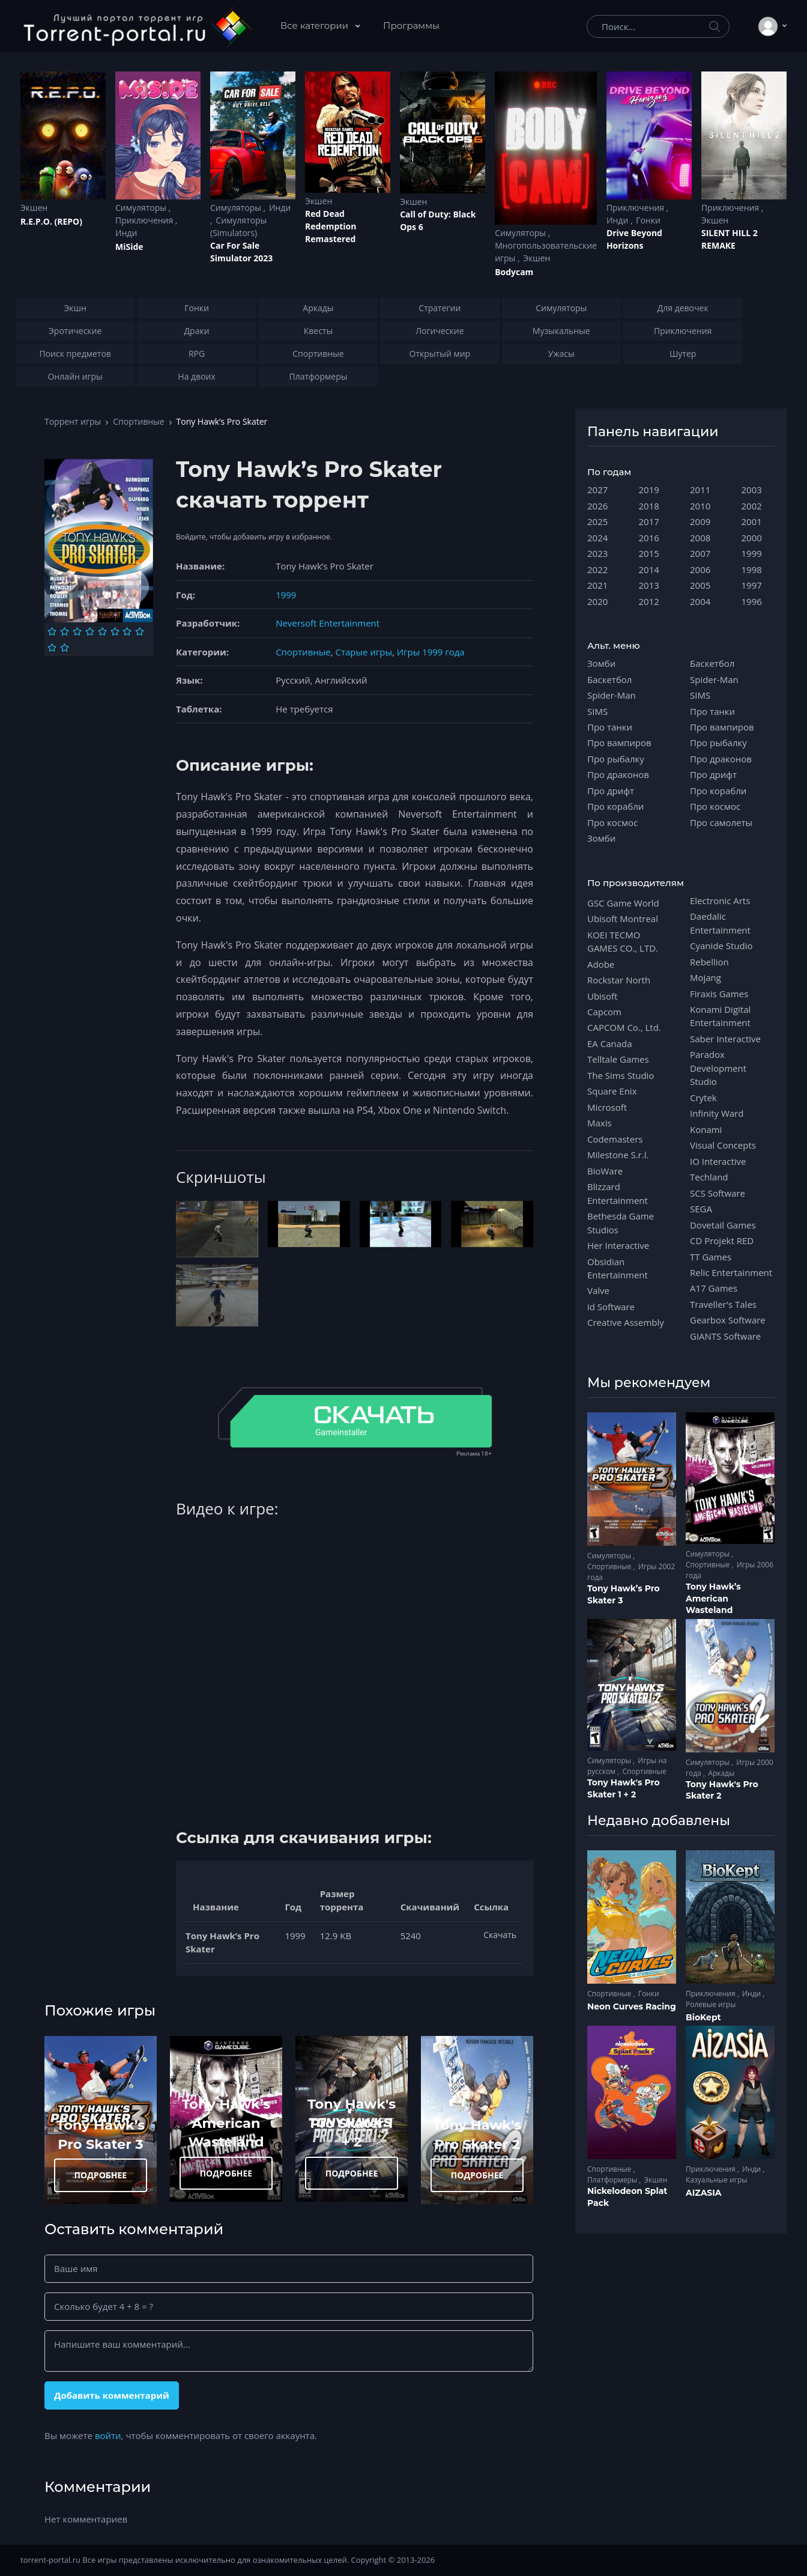 This screenshot has height=2576, width=807. Describe the element at coordinates (752, 506) in the screenshot. I see `2002` at that location.